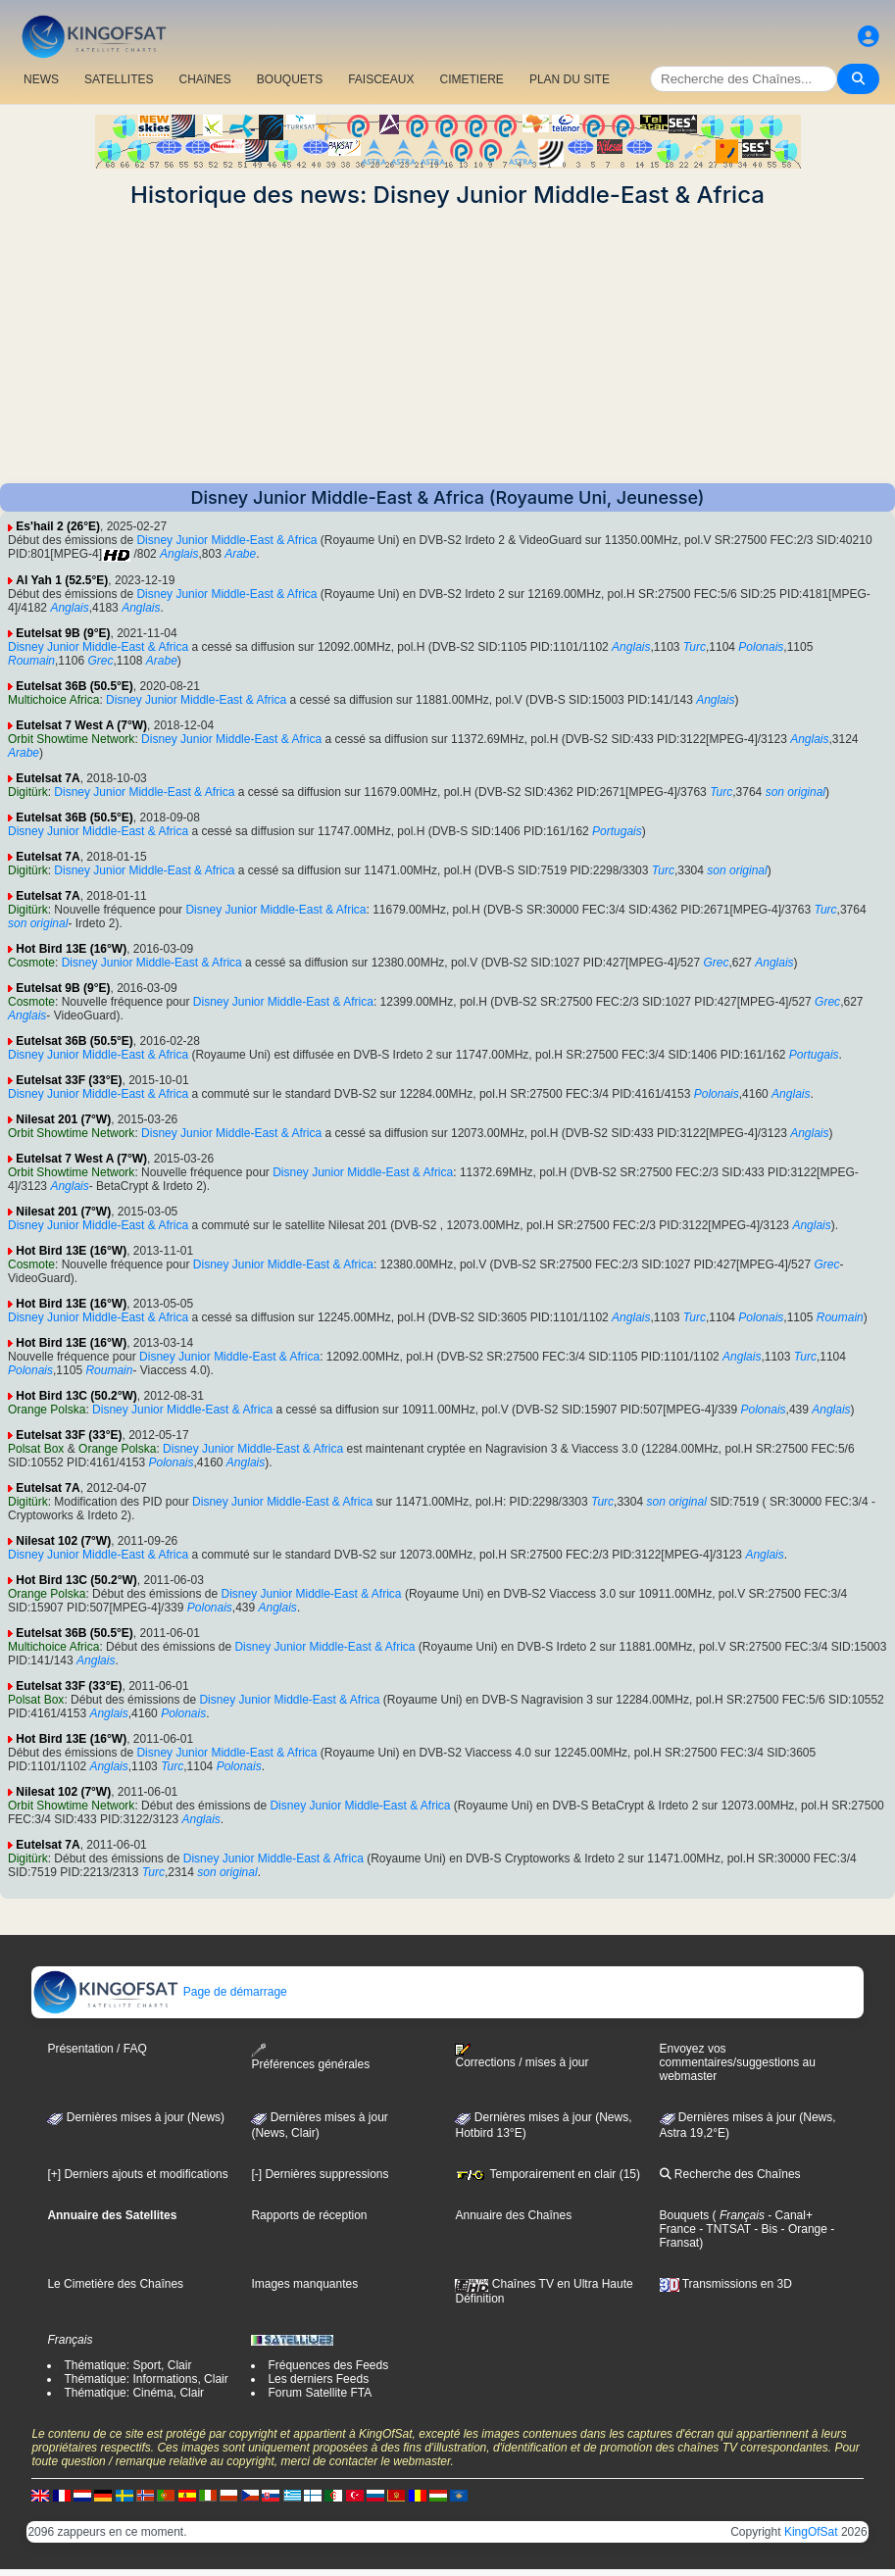  What do you see at coordinates (730, 2174) in the screenshot?
I see `Recherche des Chaînes` at bounding box center [730, 2174].